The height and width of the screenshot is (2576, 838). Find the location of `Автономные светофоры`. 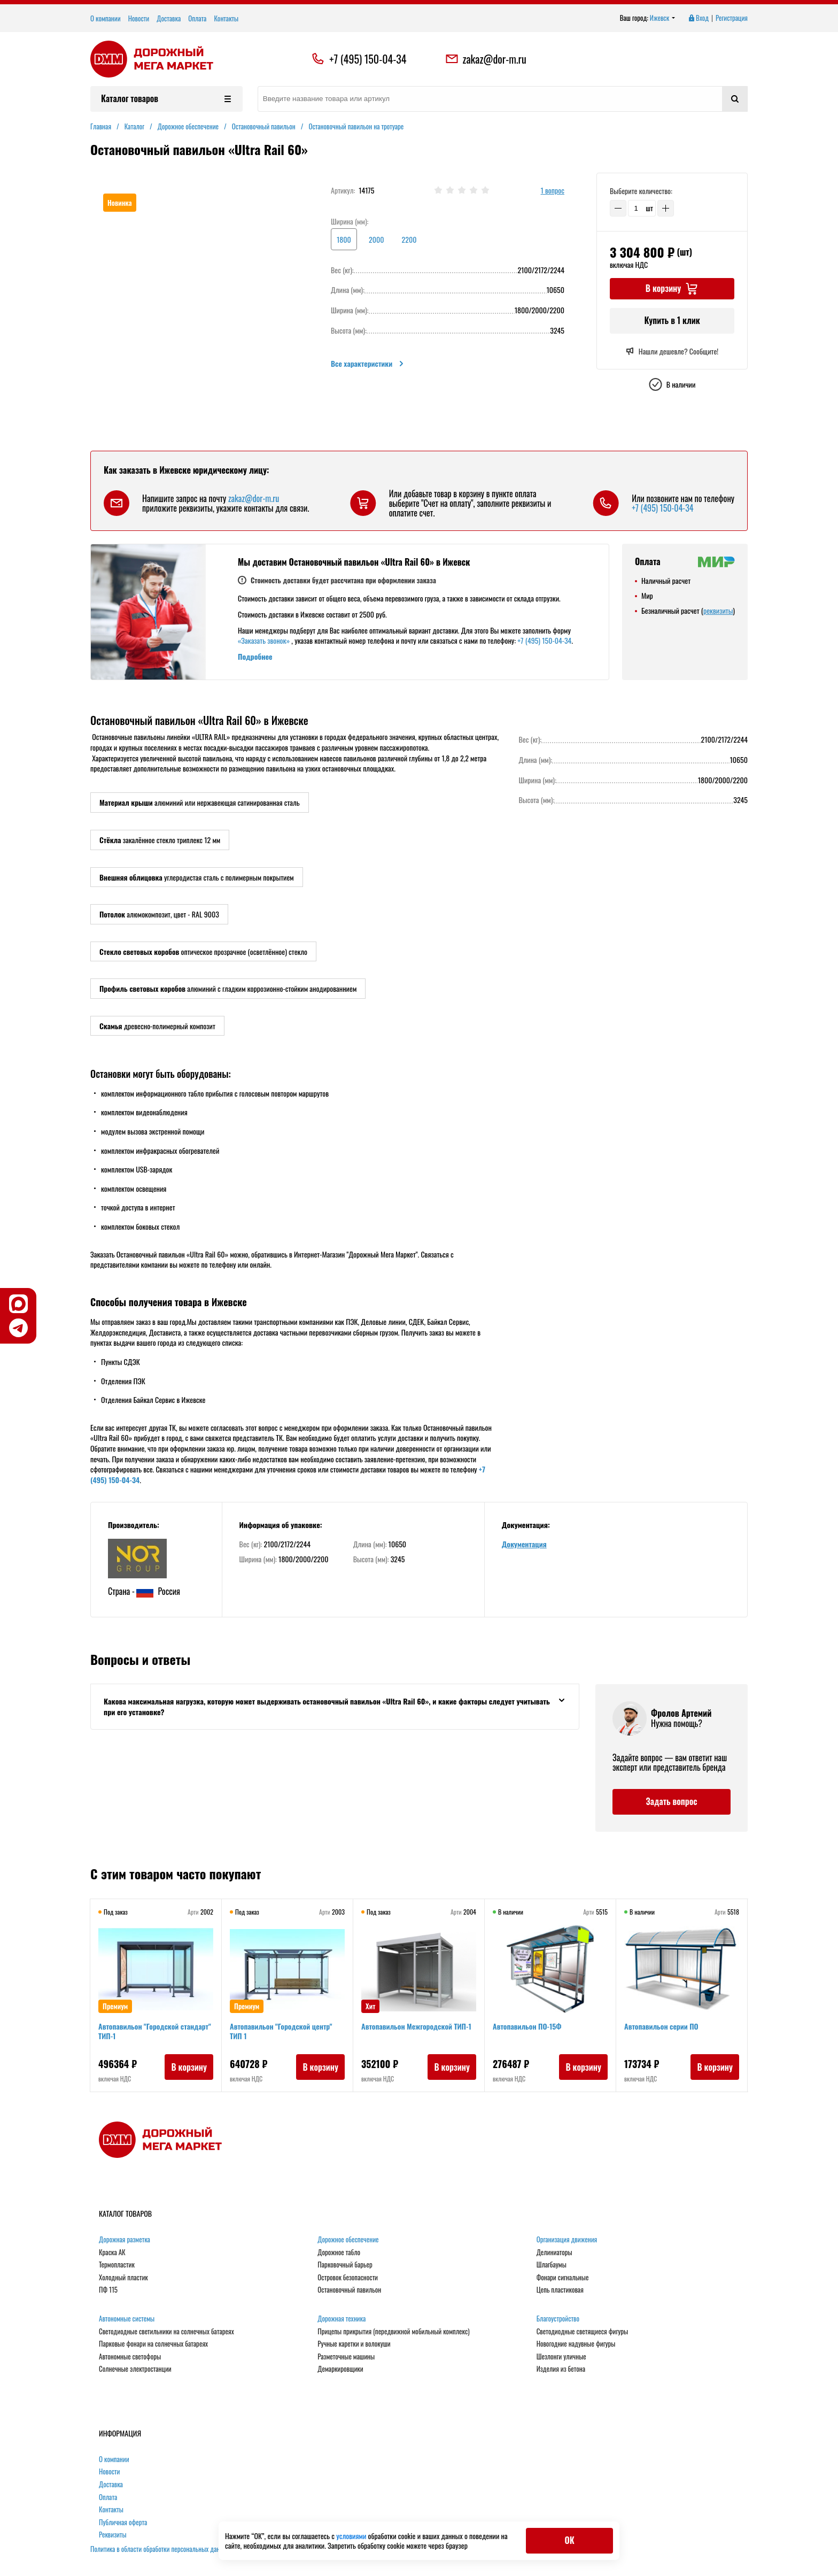

Автономные светофоры is located at coordinates (130, 2357).